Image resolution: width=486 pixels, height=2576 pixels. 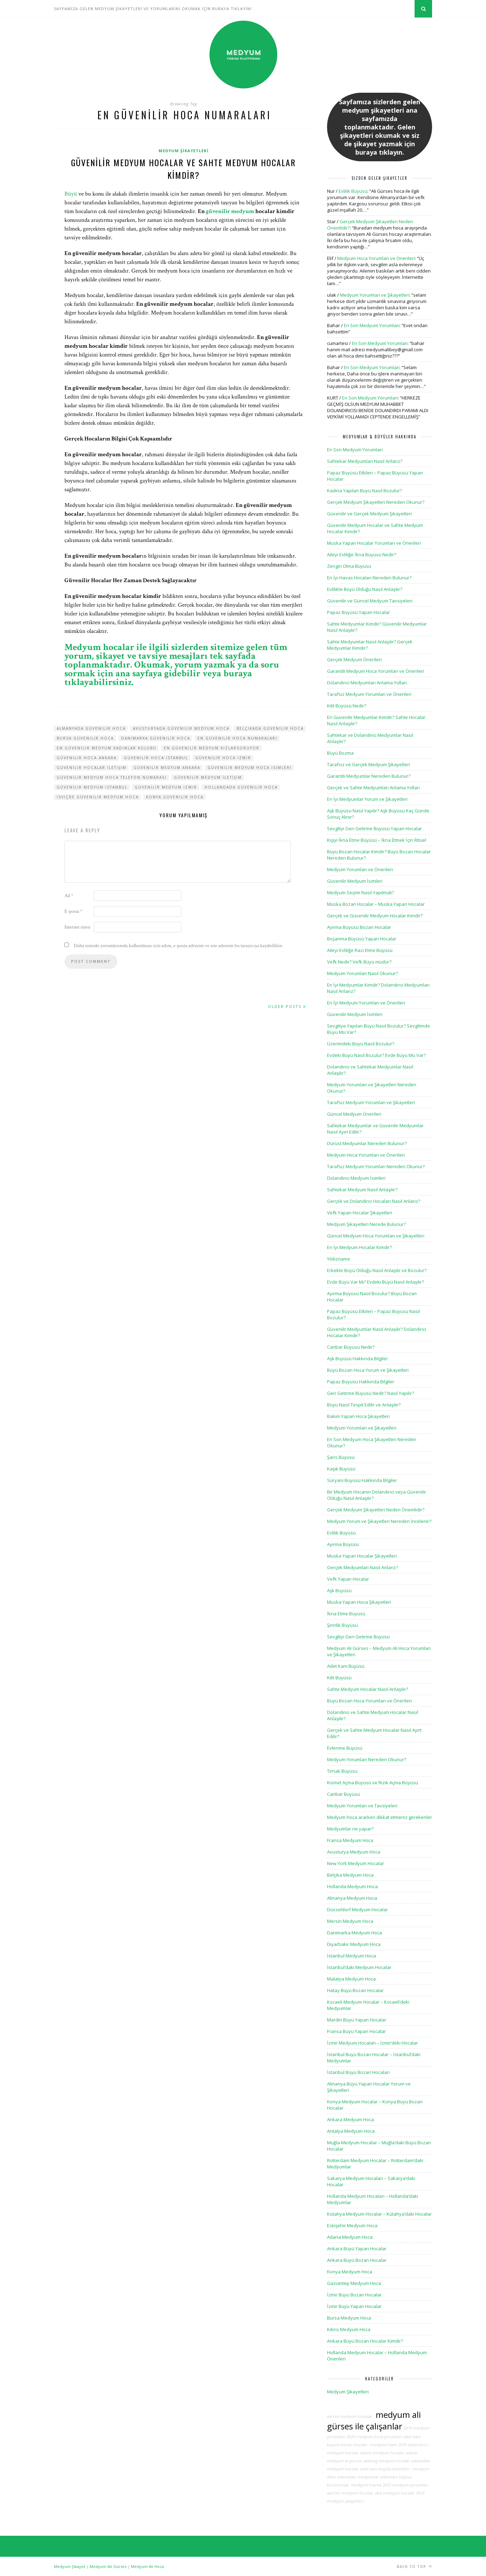 What do you see at coordinates (147, 2566) in the screenshot?
I see `Medyum Ali Hoca` at bounding box center [147, 2566].